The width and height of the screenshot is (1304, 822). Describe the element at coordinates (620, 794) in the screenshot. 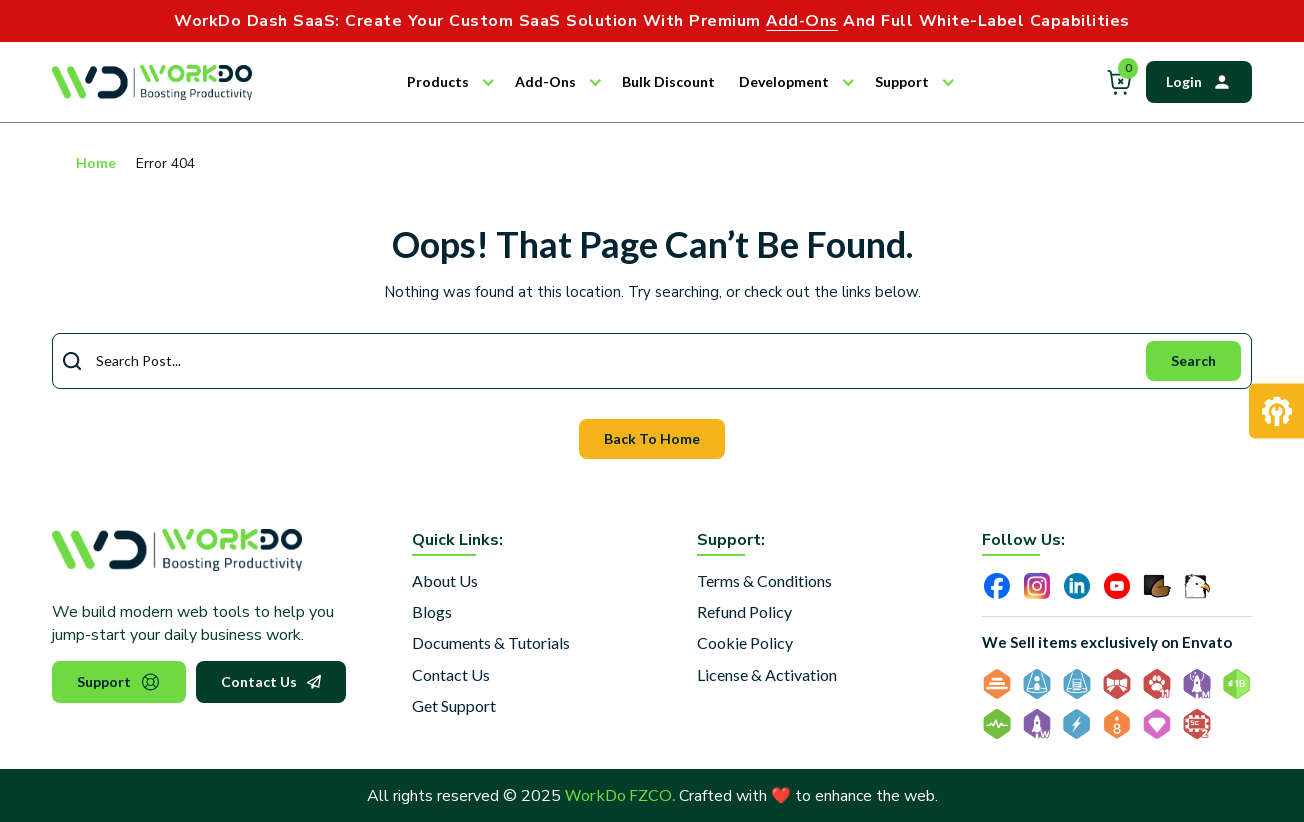

I see `WorkDo FZCO.` at that location.